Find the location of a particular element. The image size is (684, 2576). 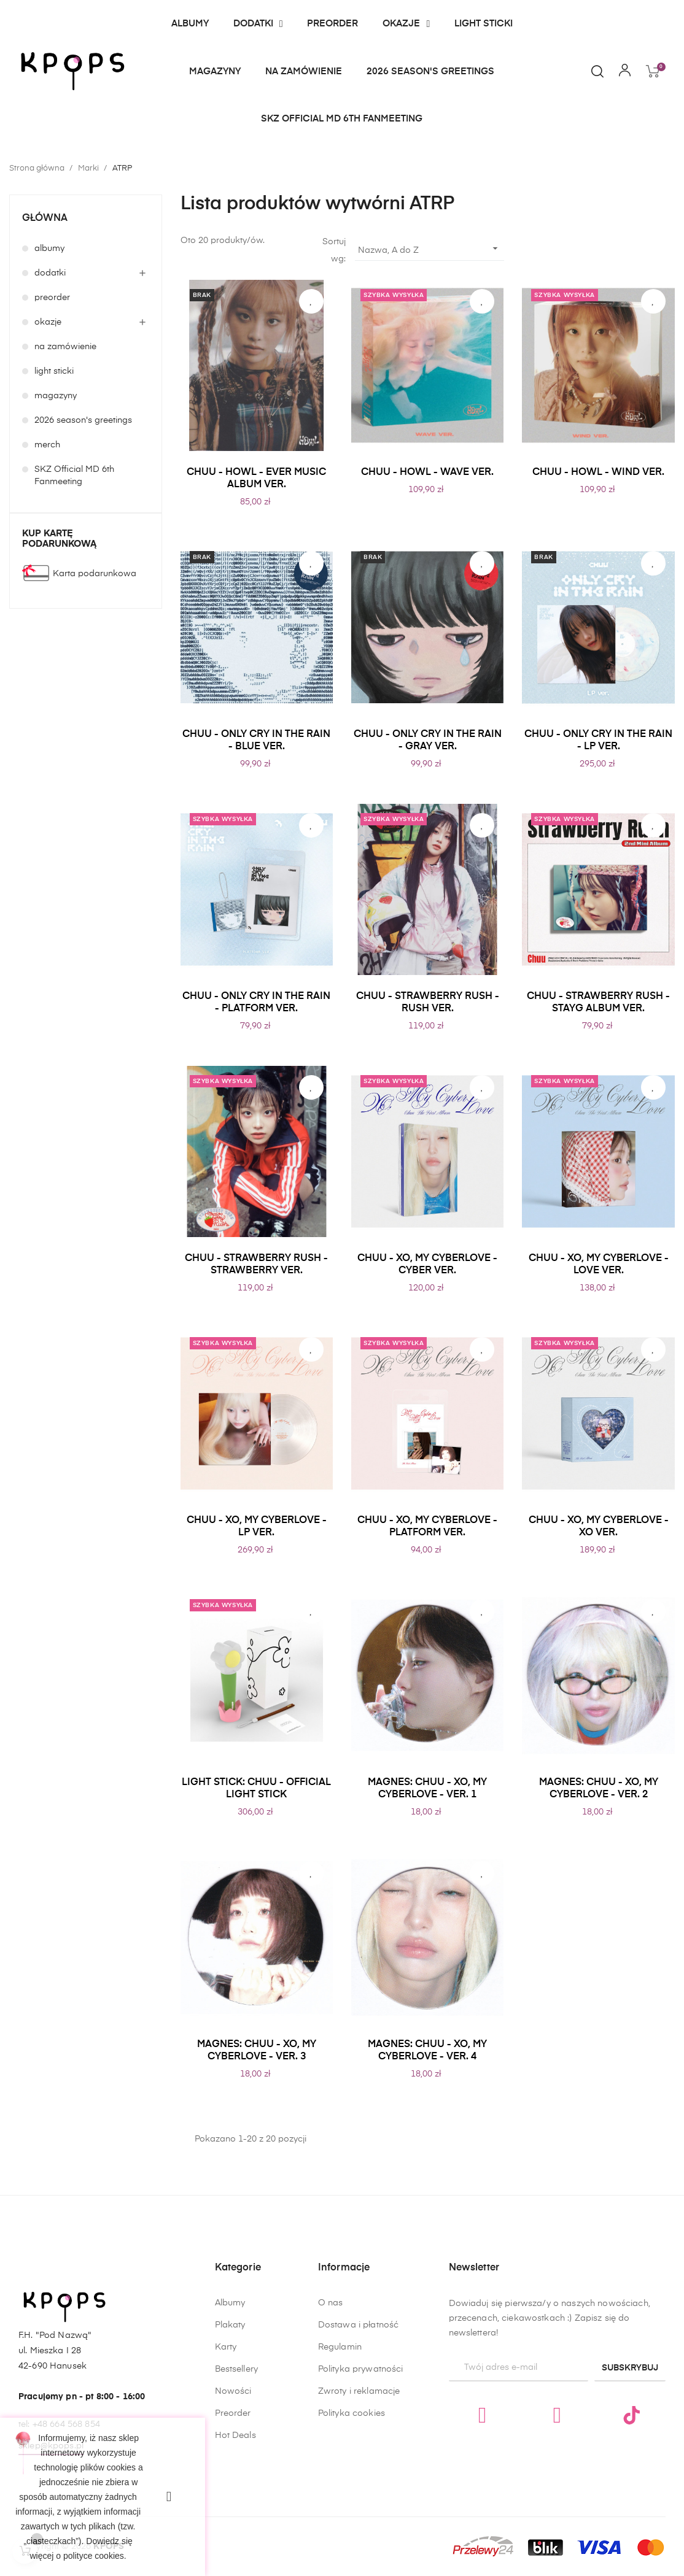

CHUU - XO, MY CYBERLOVE - LP VER. is located at coordinates (257, 1527).